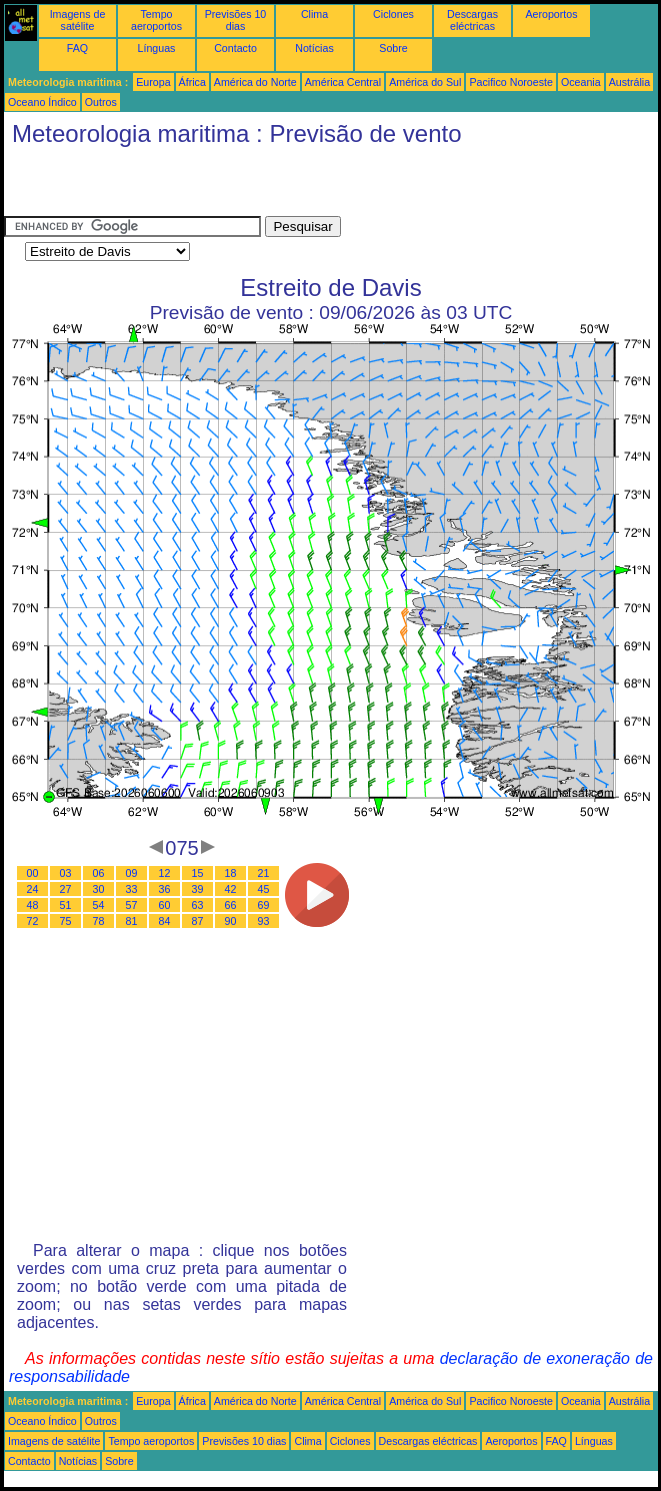 The height and width of the screenshot is (1491, 661). What do you see at coordinates (314, 48) in the screenshot?
I see `Notícias` at bounding box center [314, 48].